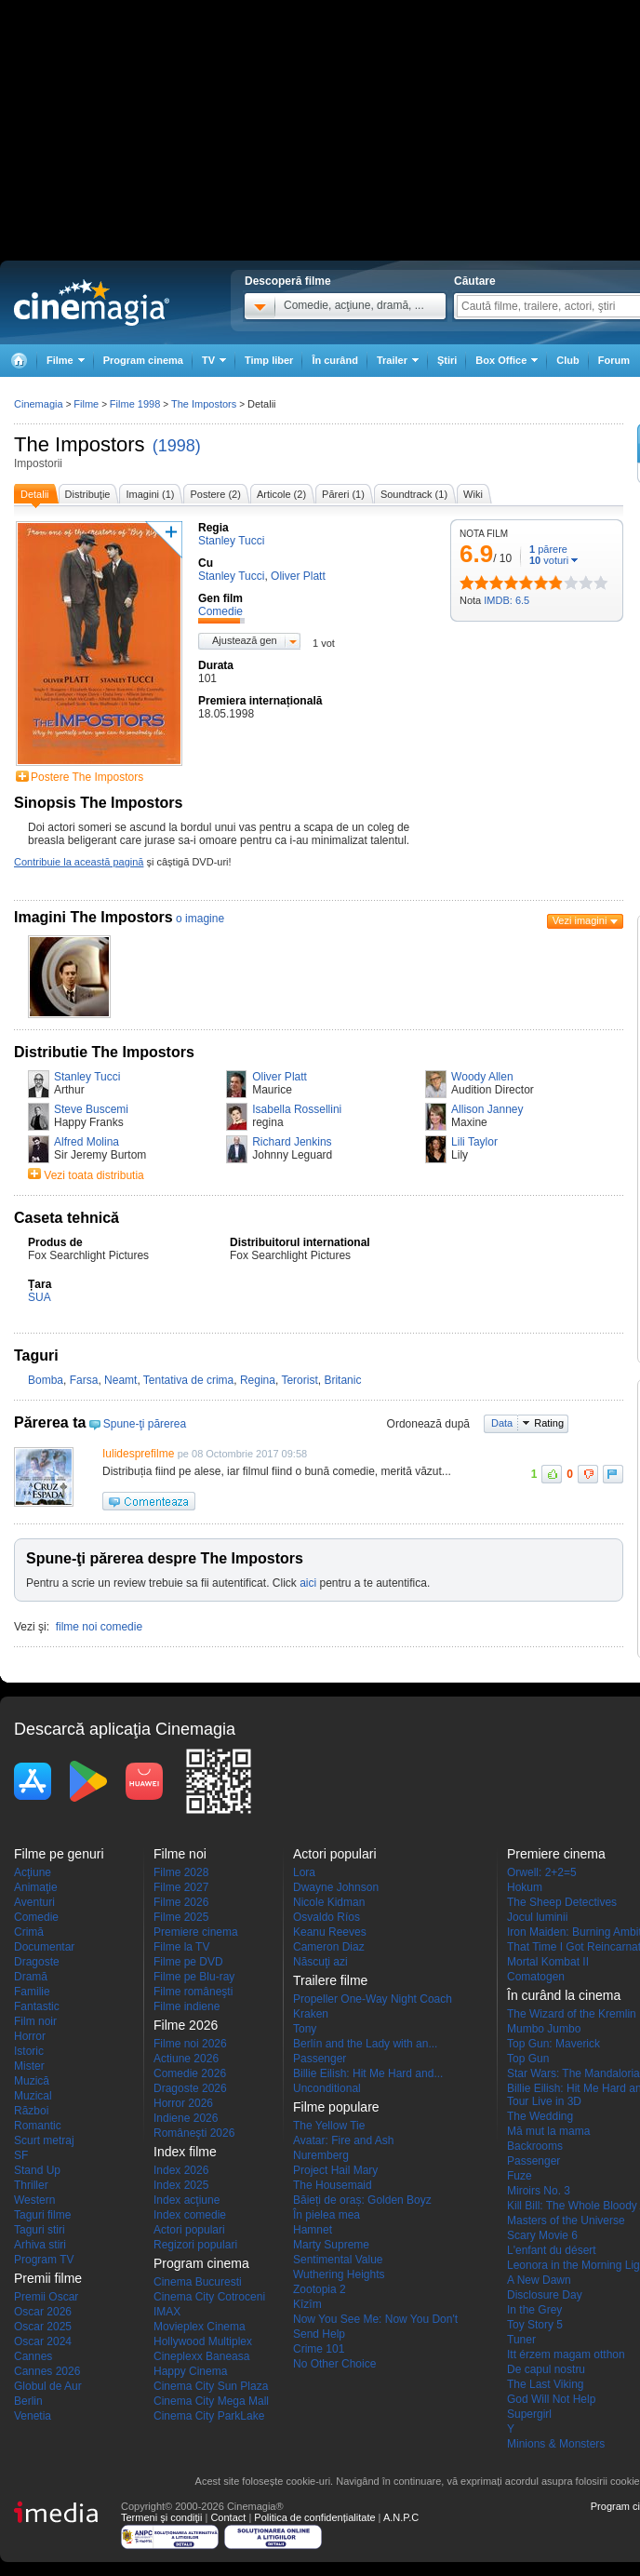  What do you see at coordinates (566, 2220) in the screenshot?
I see `Masters of the Universe` at bounding box center [566, 2220].